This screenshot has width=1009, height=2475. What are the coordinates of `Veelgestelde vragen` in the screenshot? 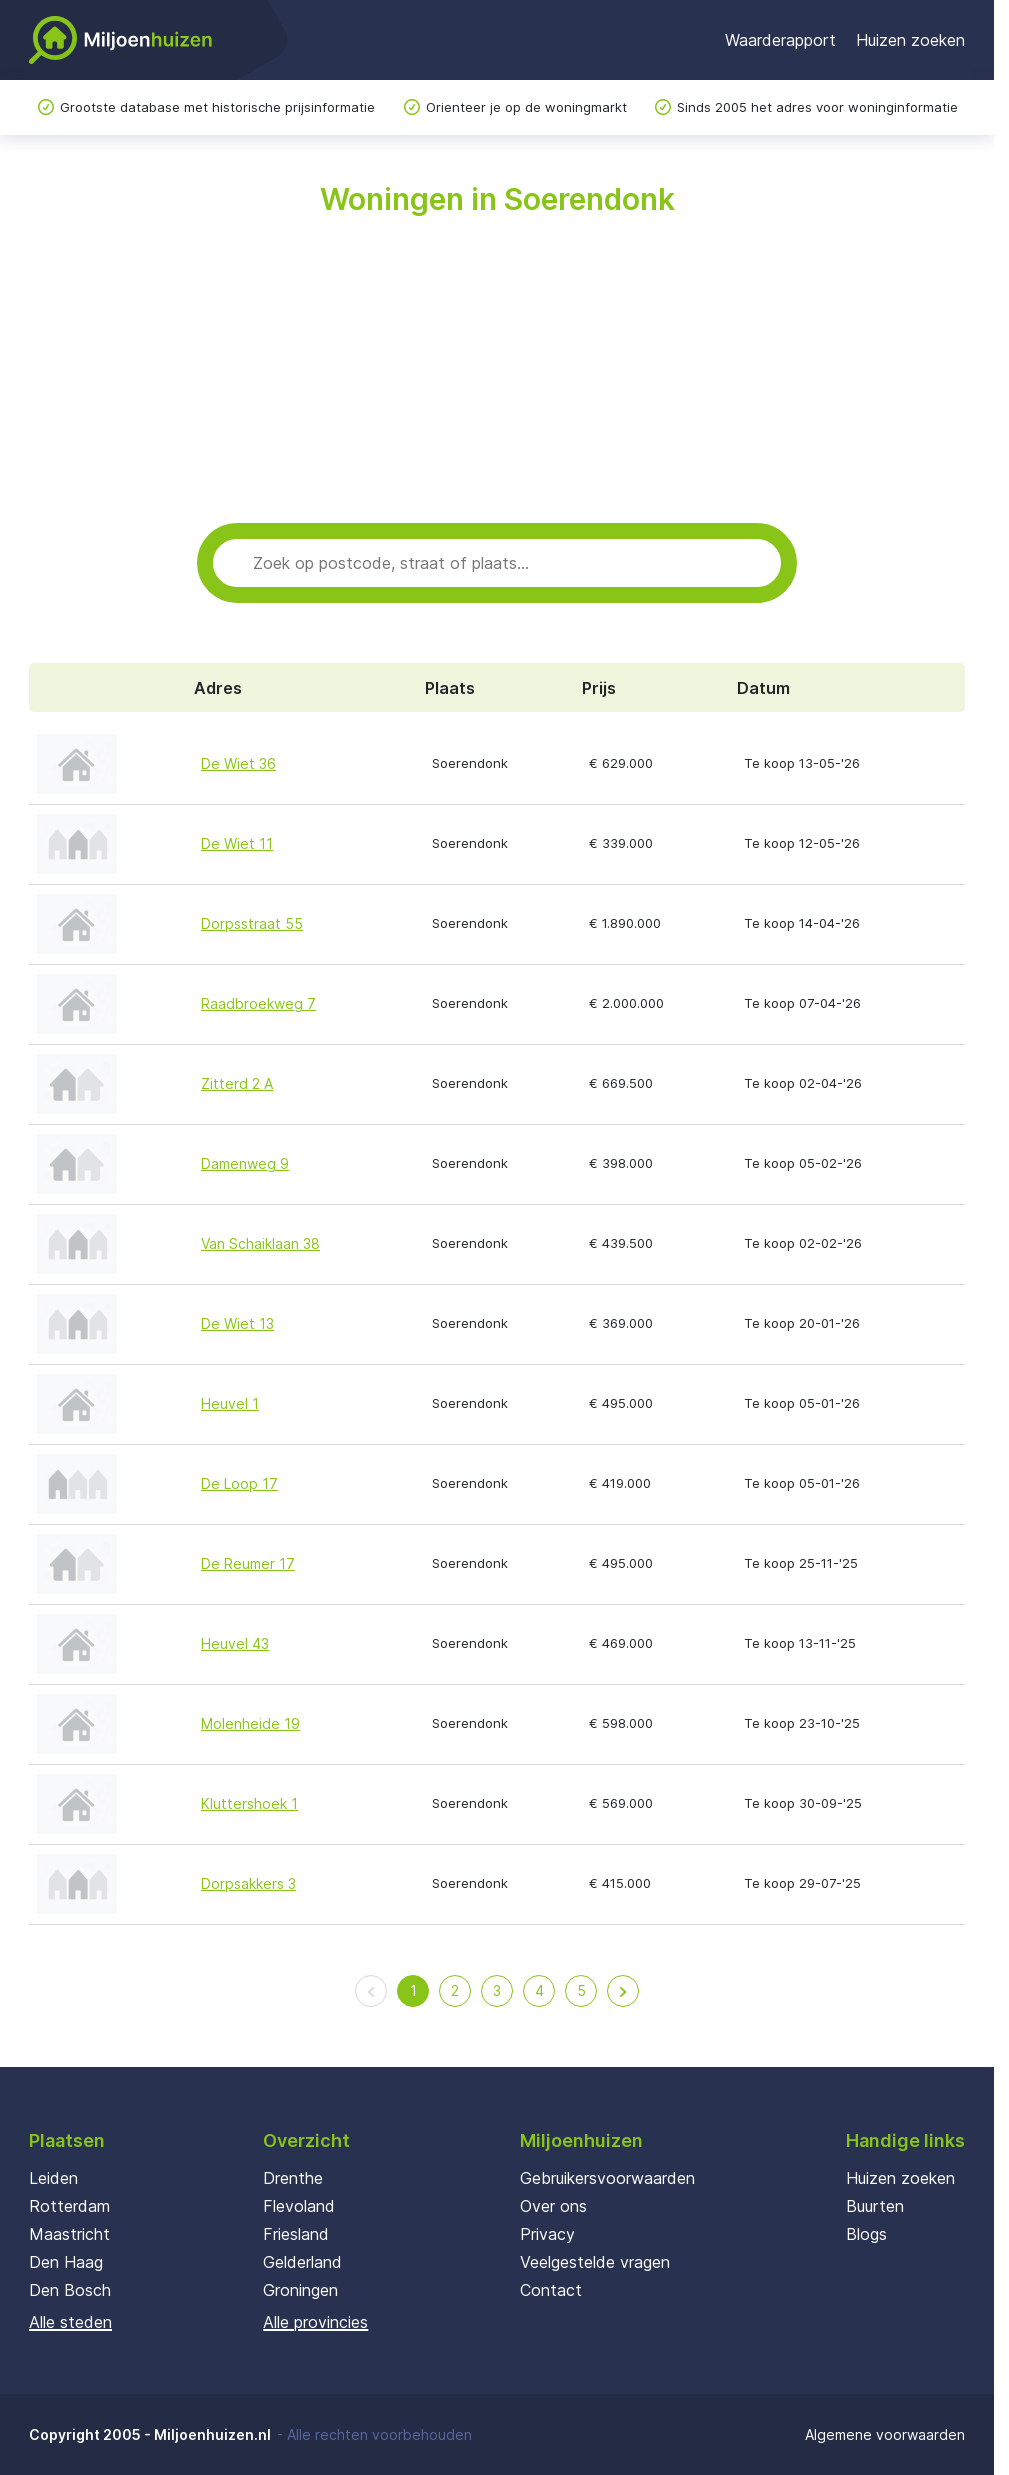 It's located at (595, 2262).